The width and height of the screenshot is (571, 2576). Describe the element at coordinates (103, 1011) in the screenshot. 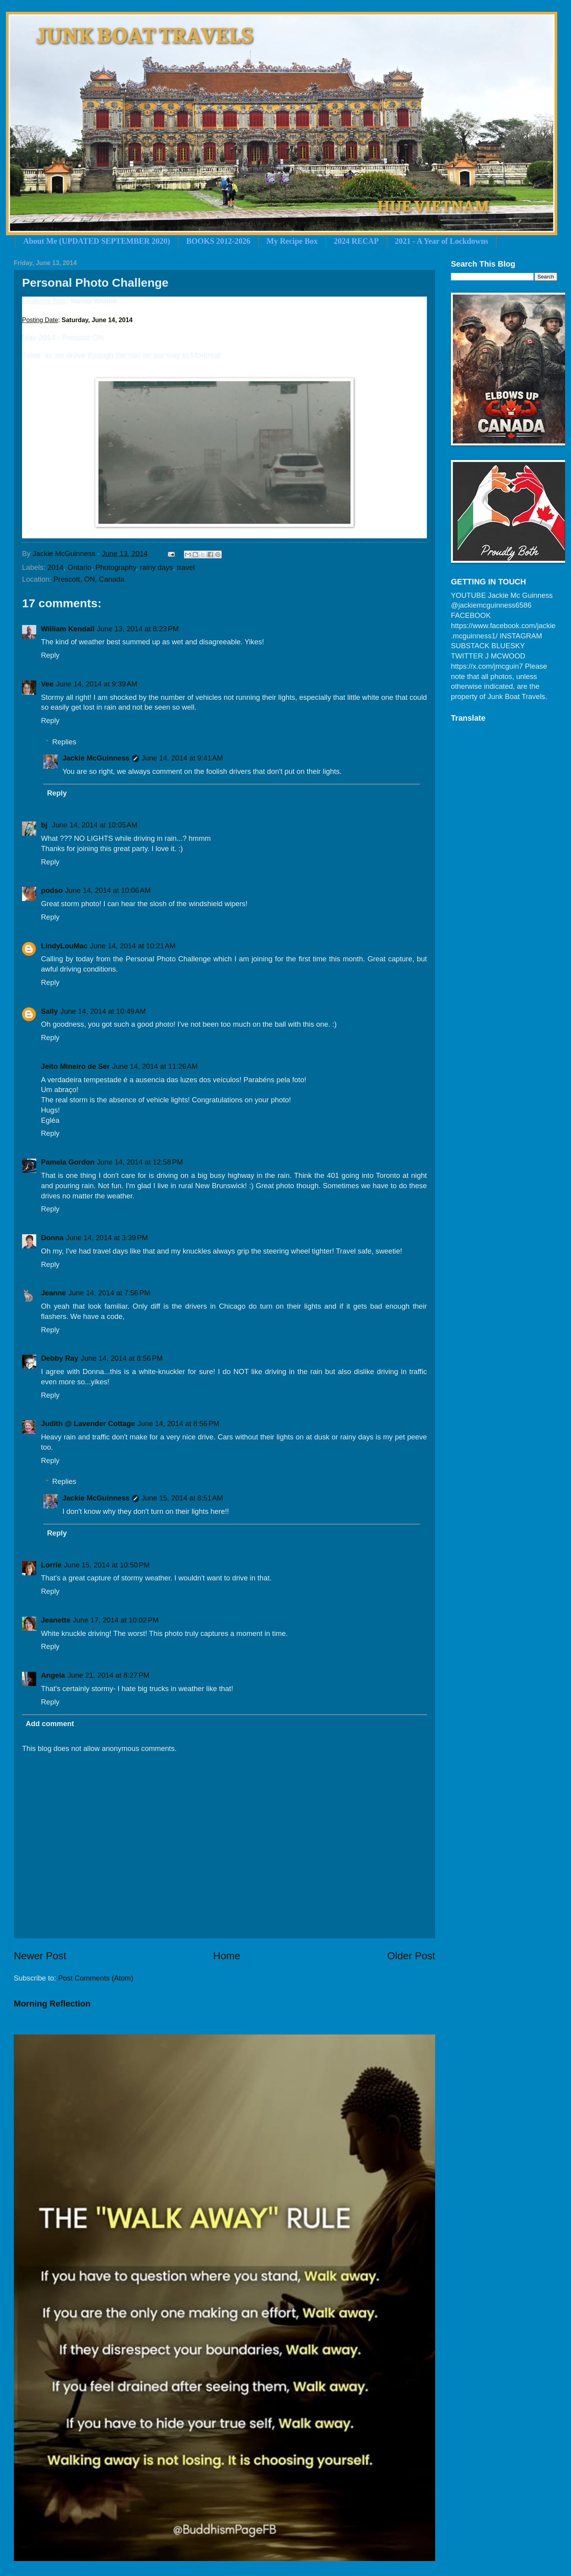

I see `June 14, 2014 at 10:49 AM` at that location.